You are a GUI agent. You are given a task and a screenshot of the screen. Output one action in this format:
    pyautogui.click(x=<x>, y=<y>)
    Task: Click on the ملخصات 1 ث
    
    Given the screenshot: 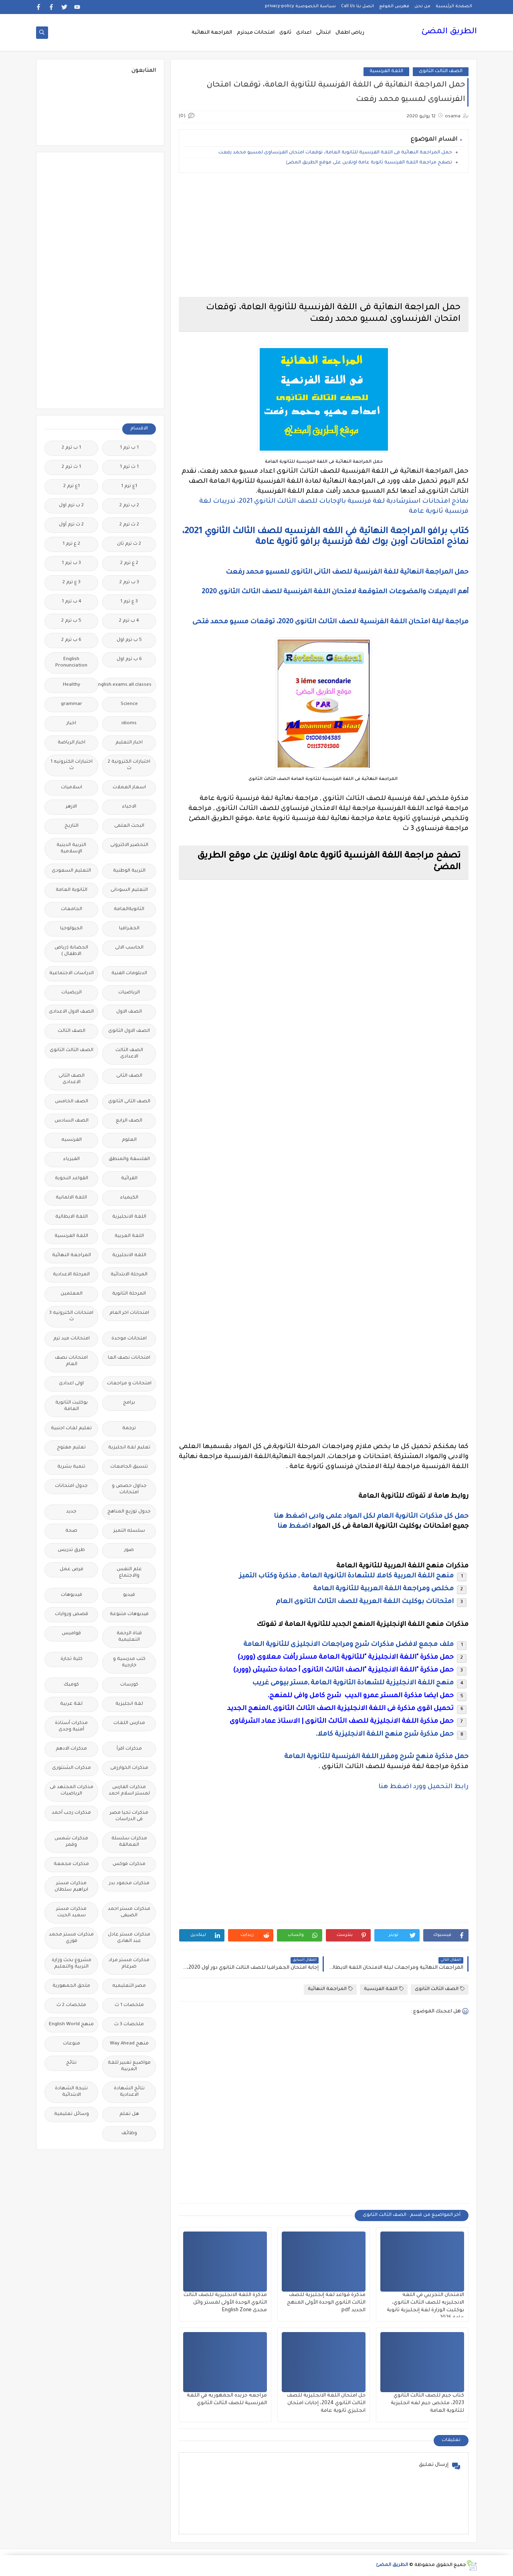 What is the action you would take?
    pyautogui.click(x=129, y=2005)
    